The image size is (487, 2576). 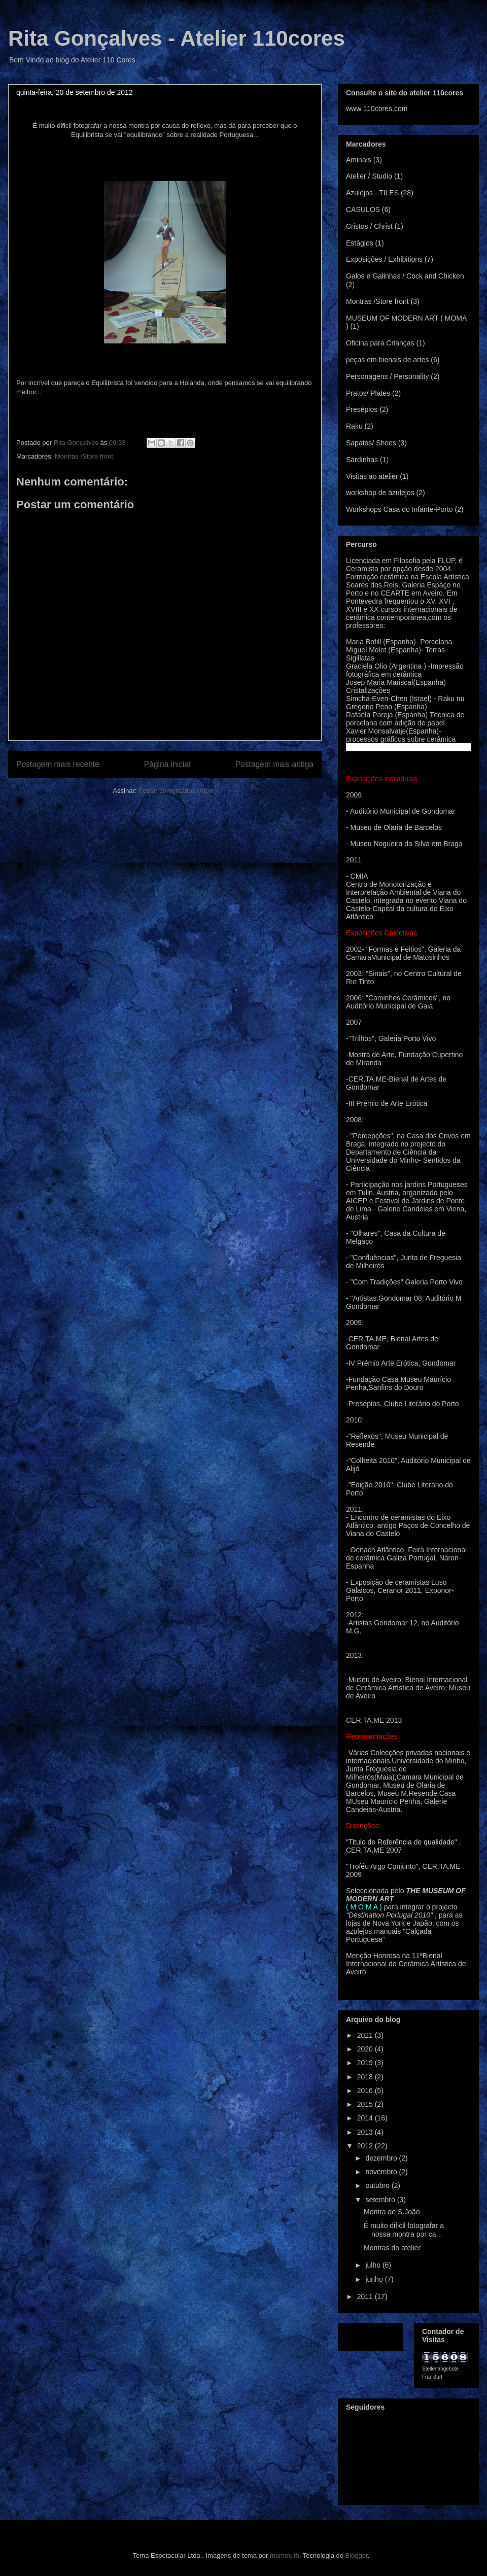 What do you see at coordinates (366, 2035) in the screenshot?
I see `2021` at bounding box center [366, 2035].